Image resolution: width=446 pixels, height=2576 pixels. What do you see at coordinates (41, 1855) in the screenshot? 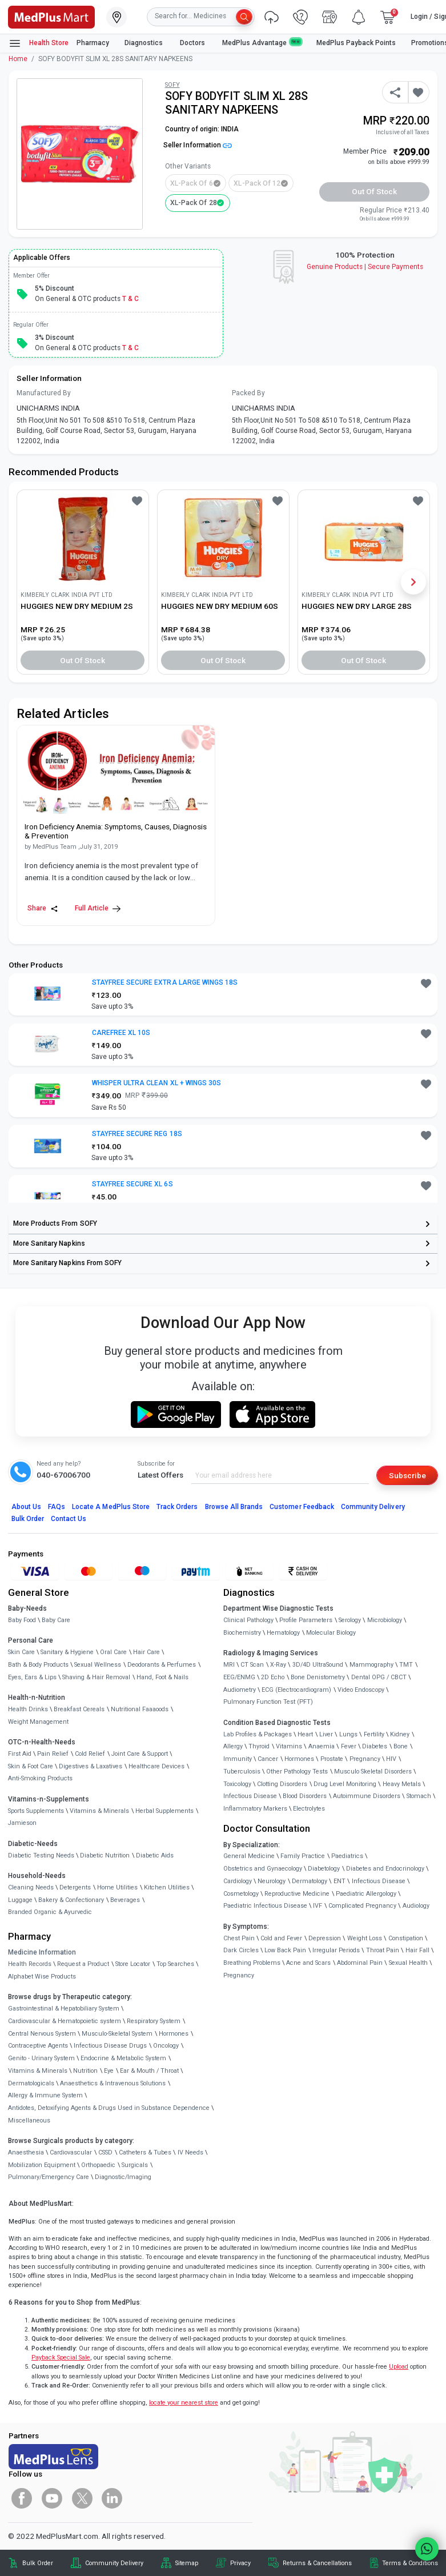
I see `Diabetic Testing Needs [link]` at bounding box center [41, 1855].